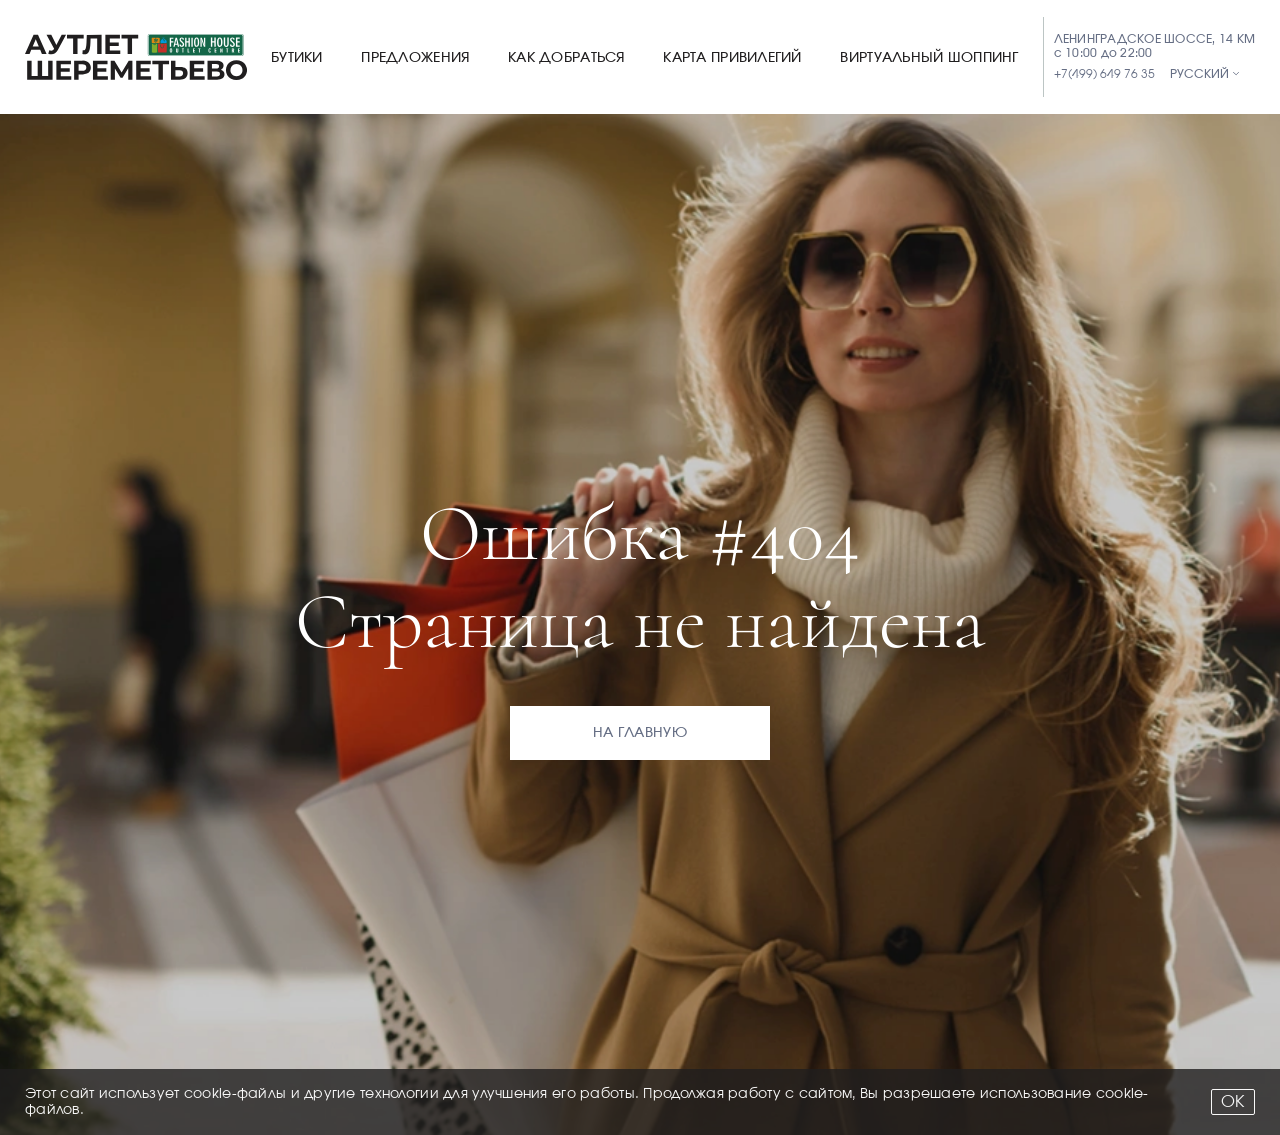  What do you see at coordinates (415, 58) in the screenshot?
I see `Предложения` at bounding box center [415, 58].